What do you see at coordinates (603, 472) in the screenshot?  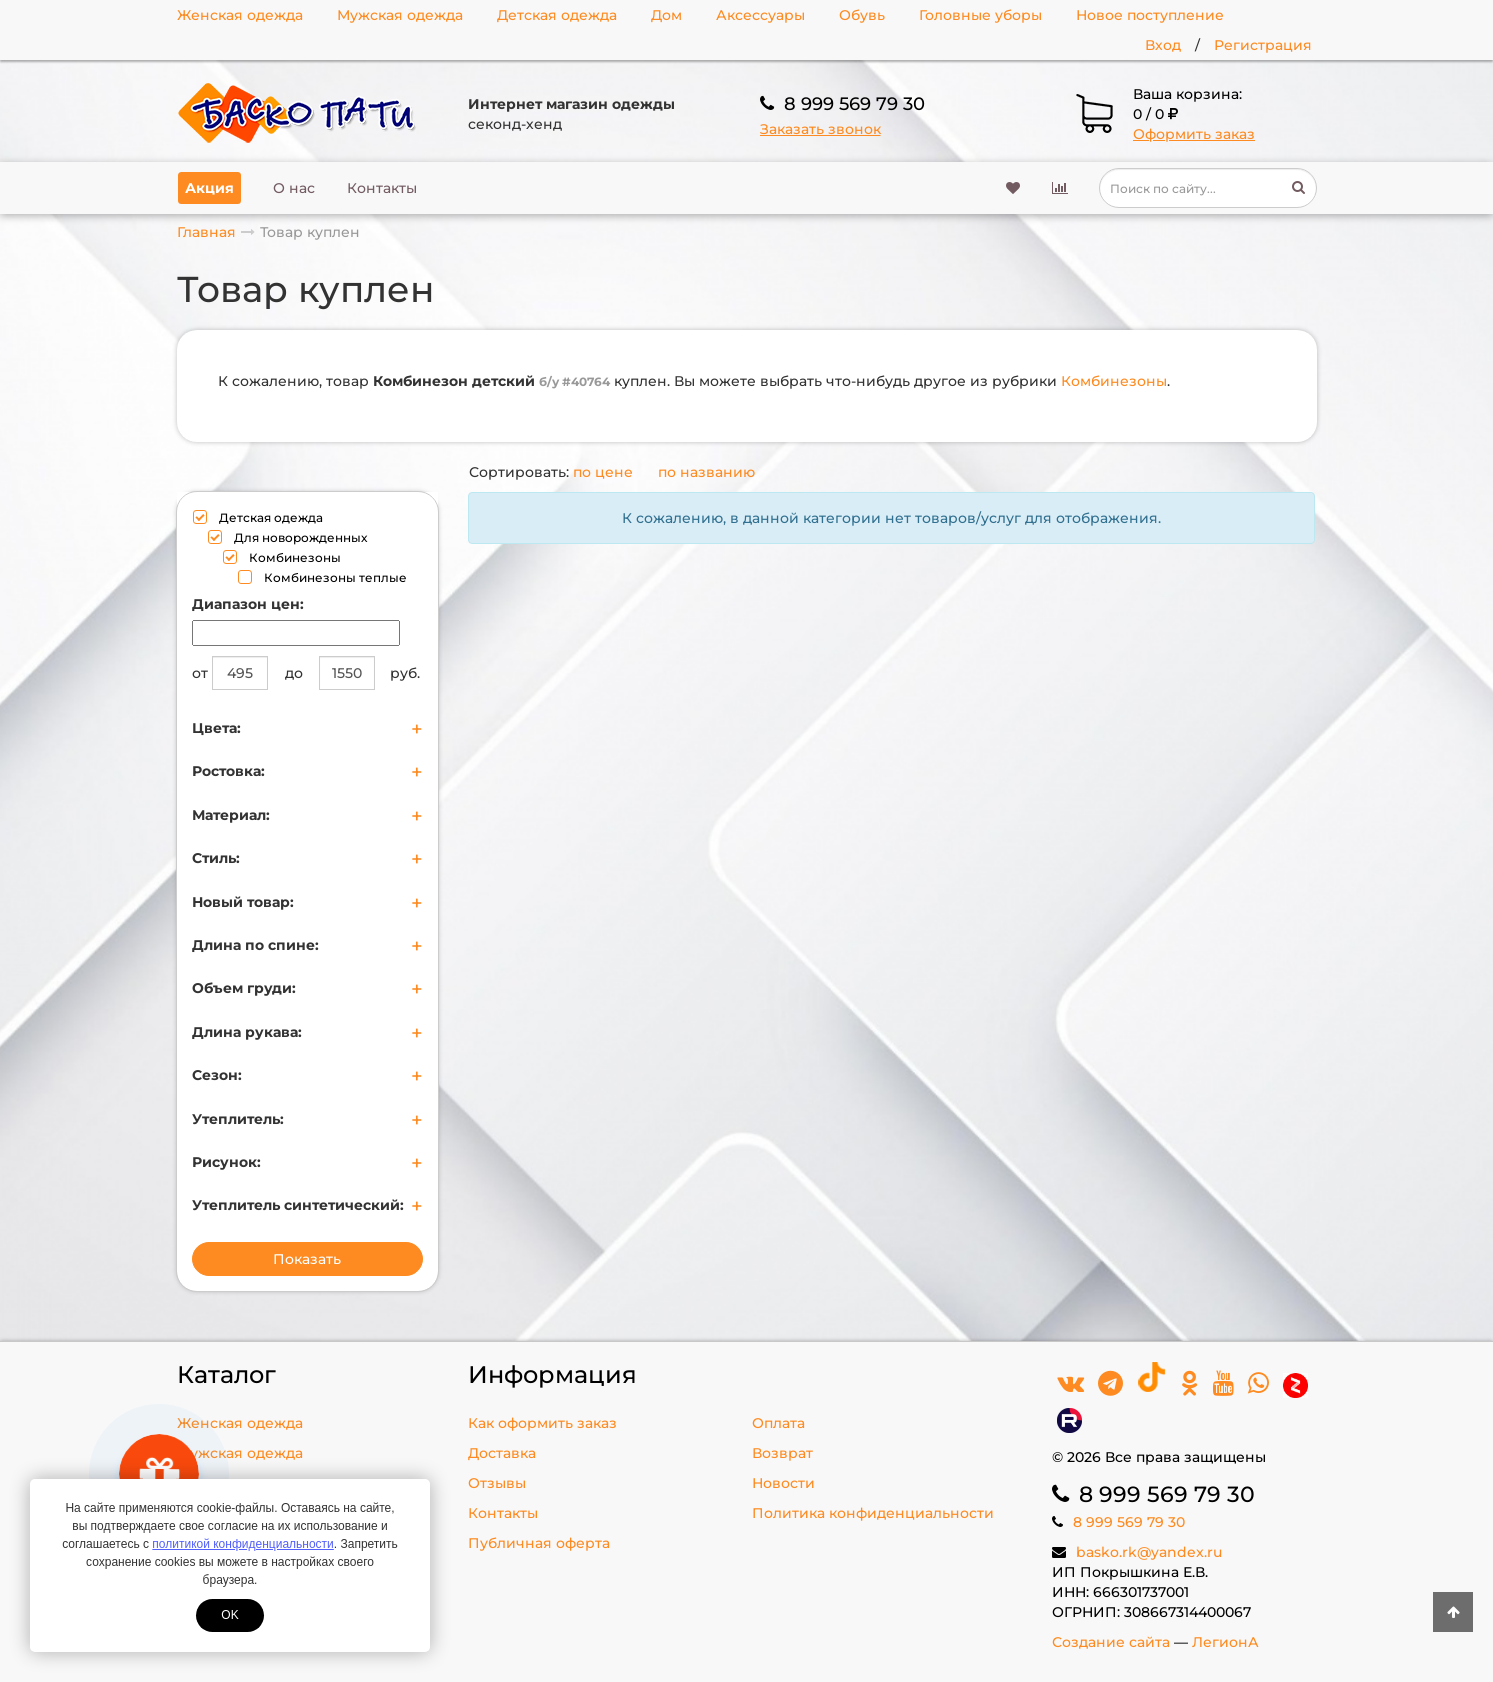 I see `по цене` at bounding box center [603, 472].